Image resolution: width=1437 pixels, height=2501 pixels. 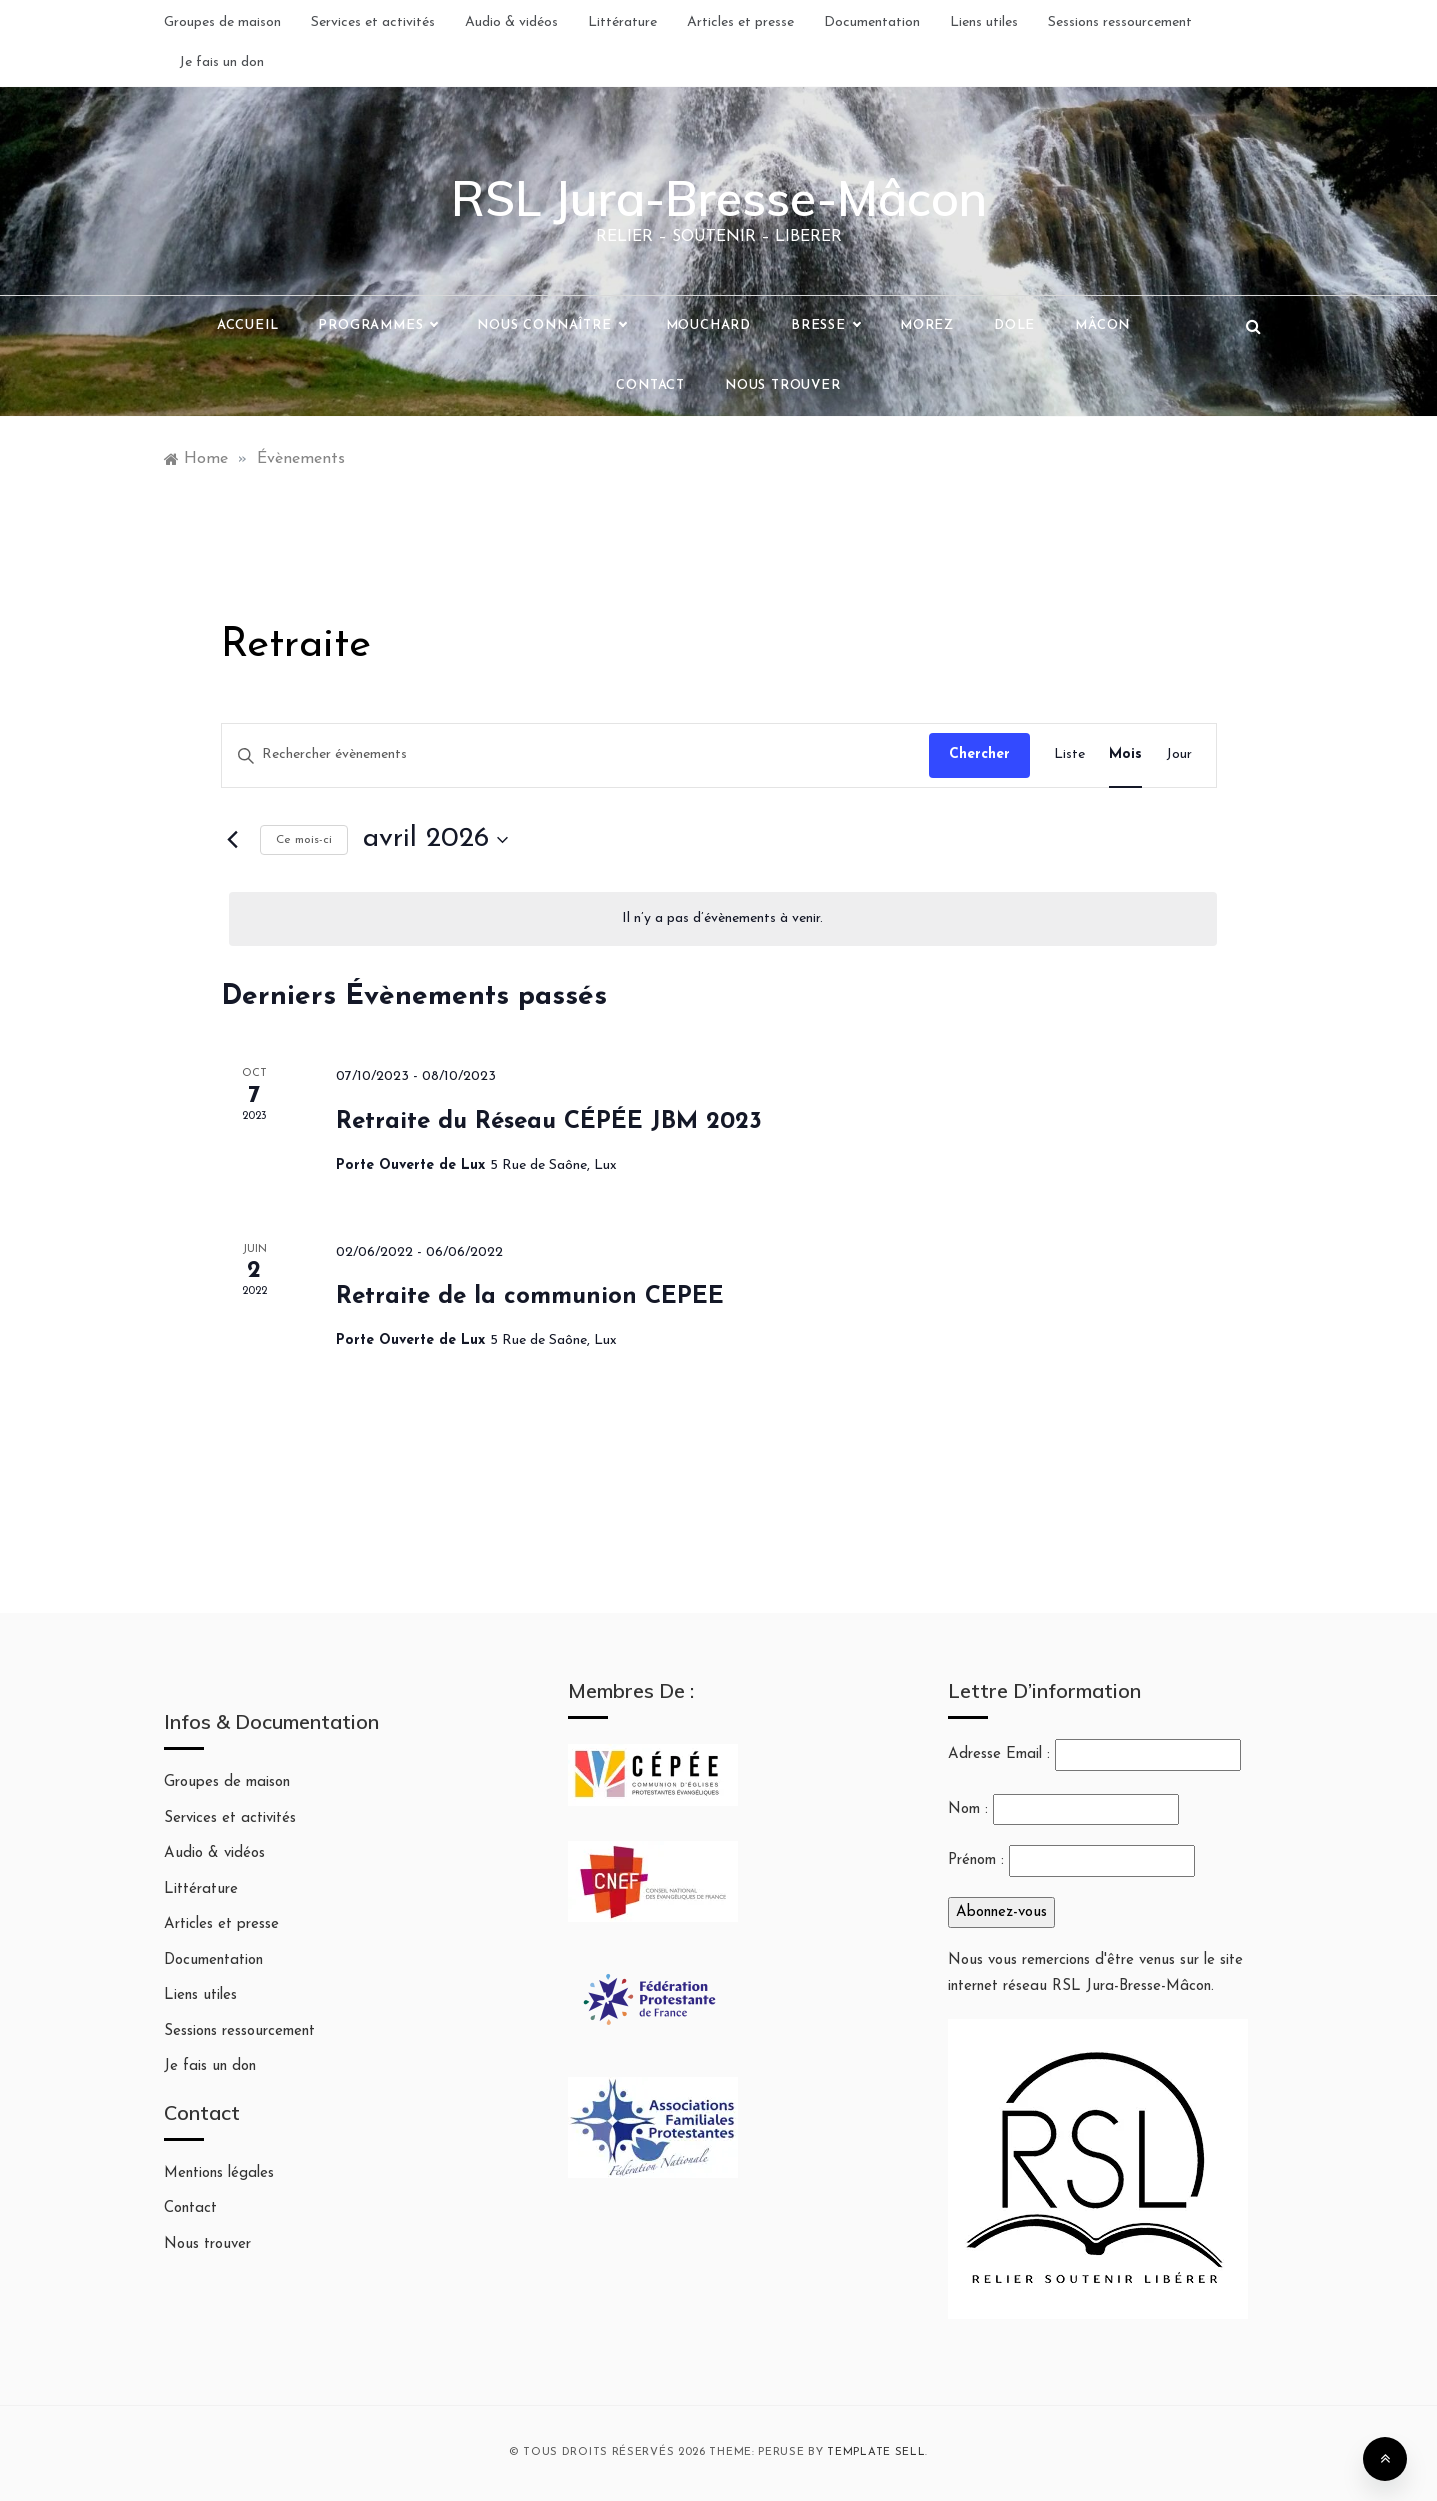 What do you see at coordinates (1179, 755) in the screenshot?
I see `[Display Évènements in Jour View]` at bounding box center [1179, 755].